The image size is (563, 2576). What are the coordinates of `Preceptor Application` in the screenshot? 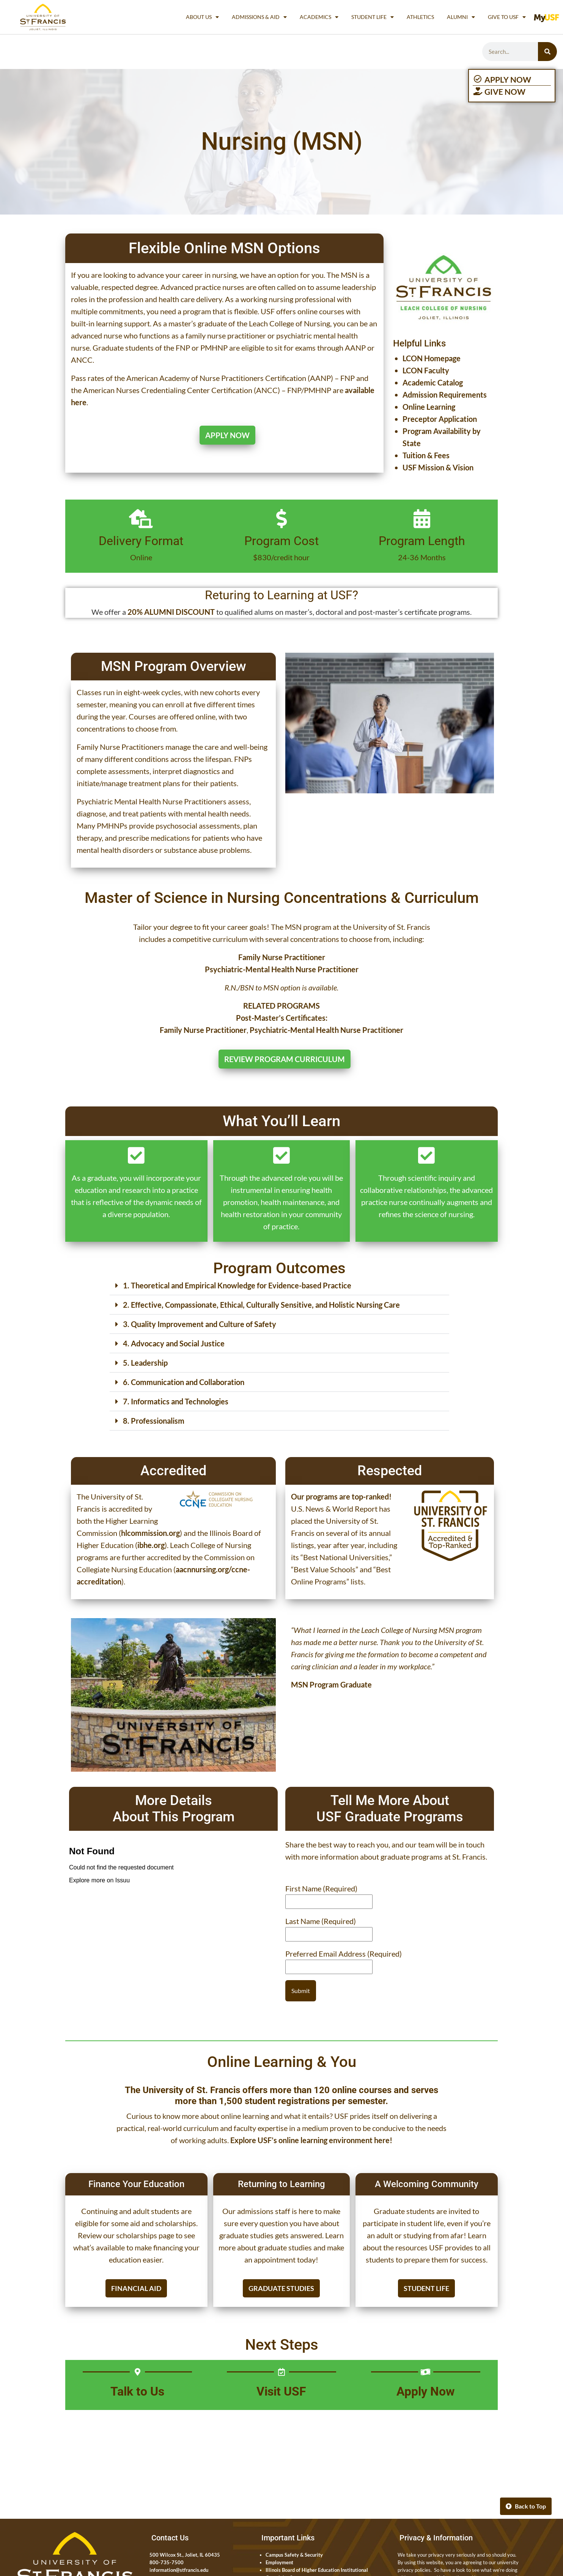 It's located at (440, 418).